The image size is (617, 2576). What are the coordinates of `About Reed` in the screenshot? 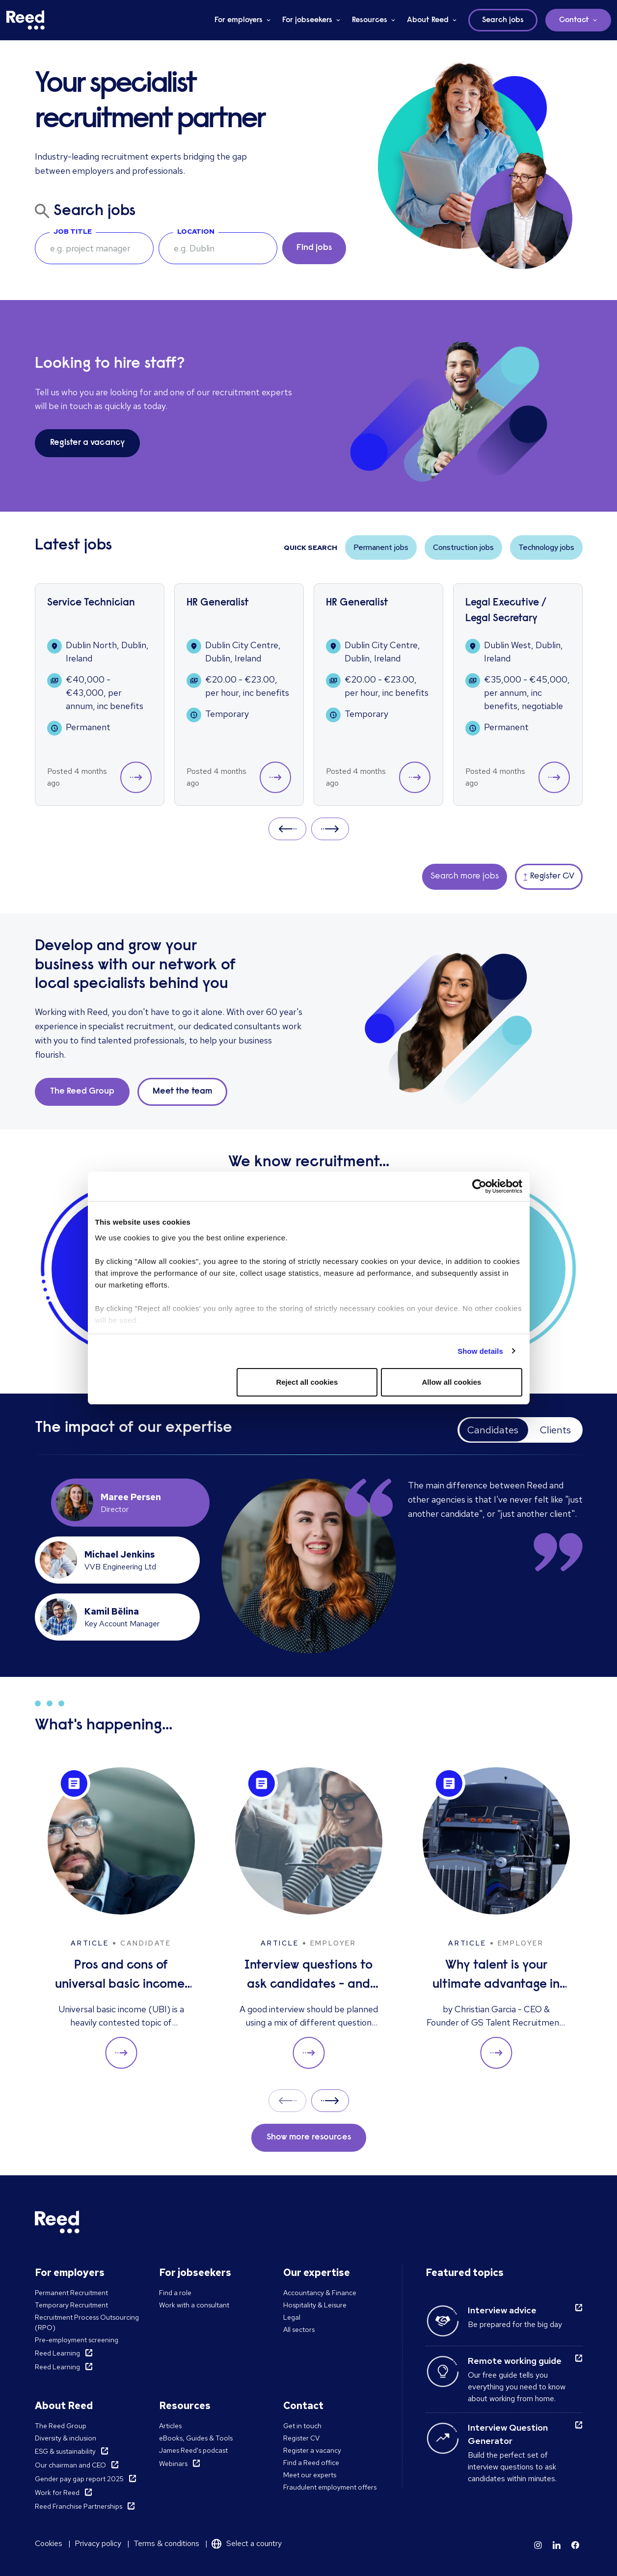 It's located at (428, 20).